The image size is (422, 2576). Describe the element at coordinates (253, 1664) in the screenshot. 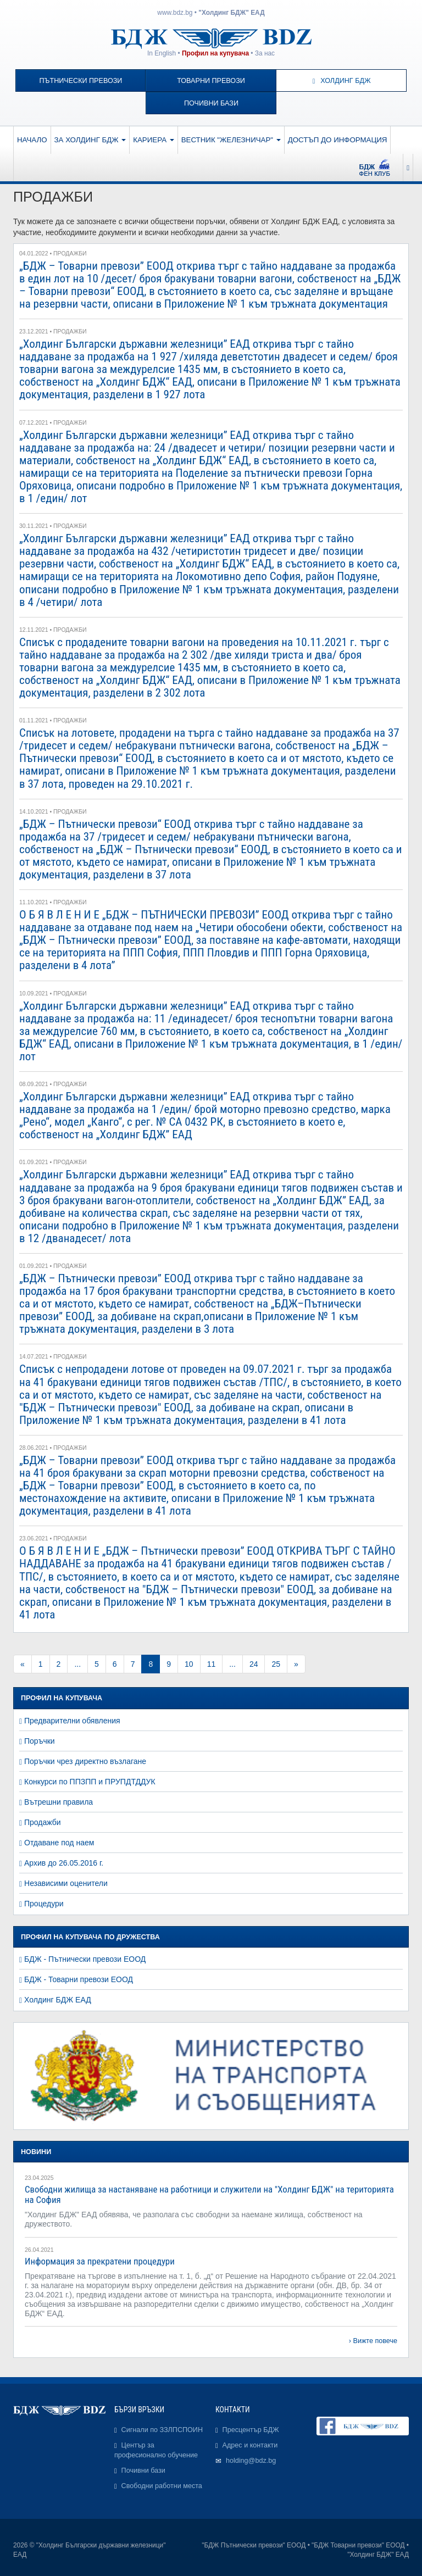

I see `24` at that location.